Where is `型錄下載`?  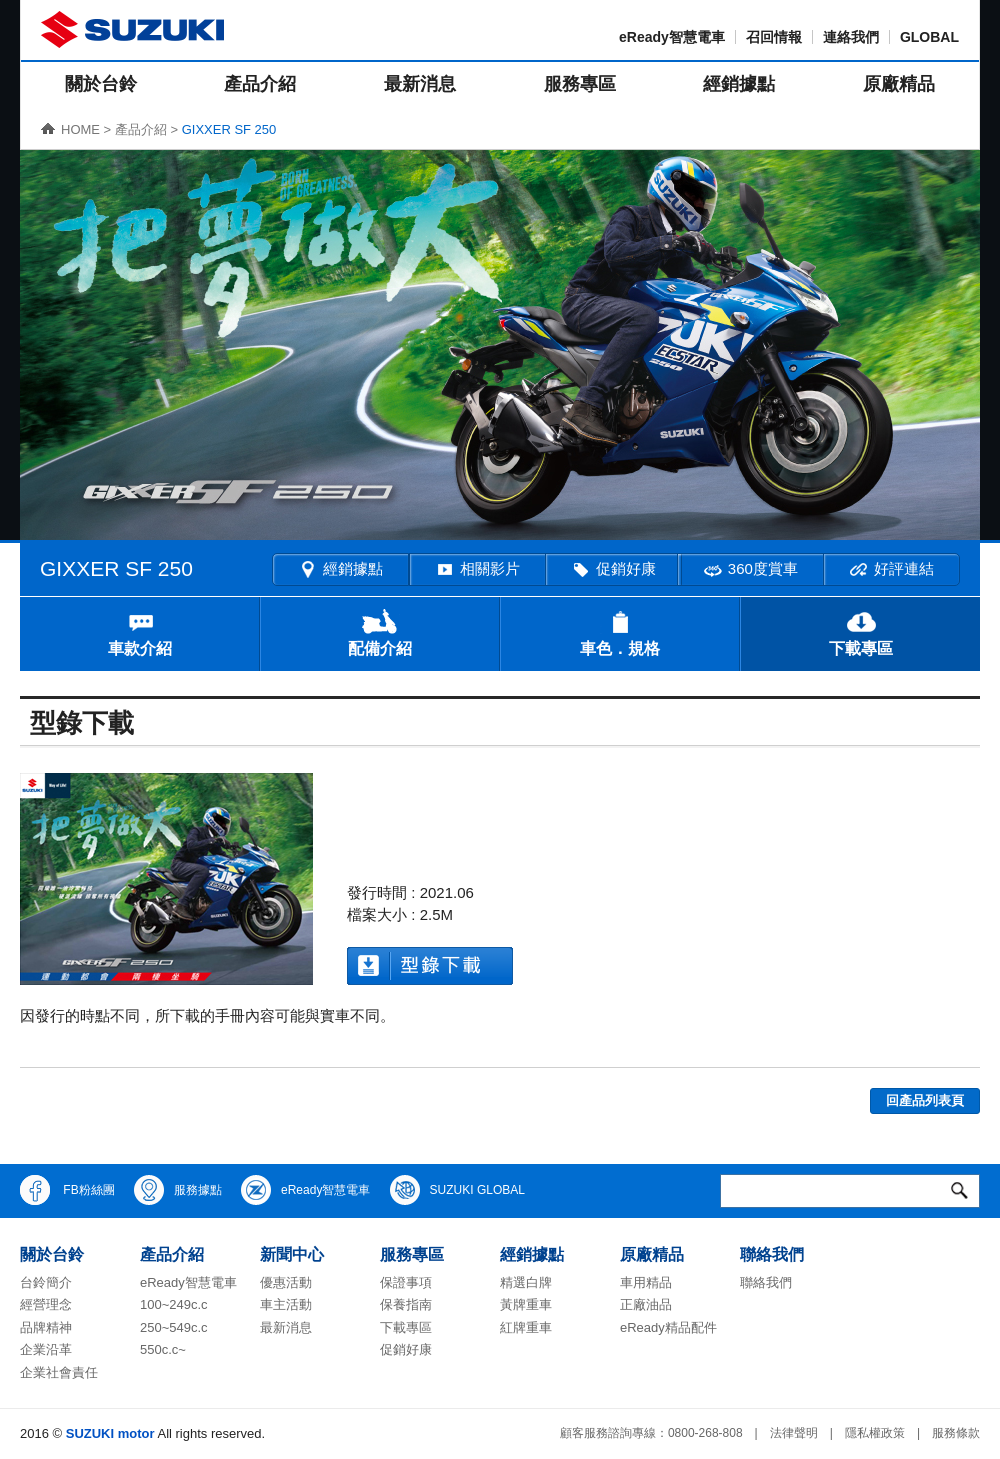 型錄下載 is located at coordinates (430, 966).